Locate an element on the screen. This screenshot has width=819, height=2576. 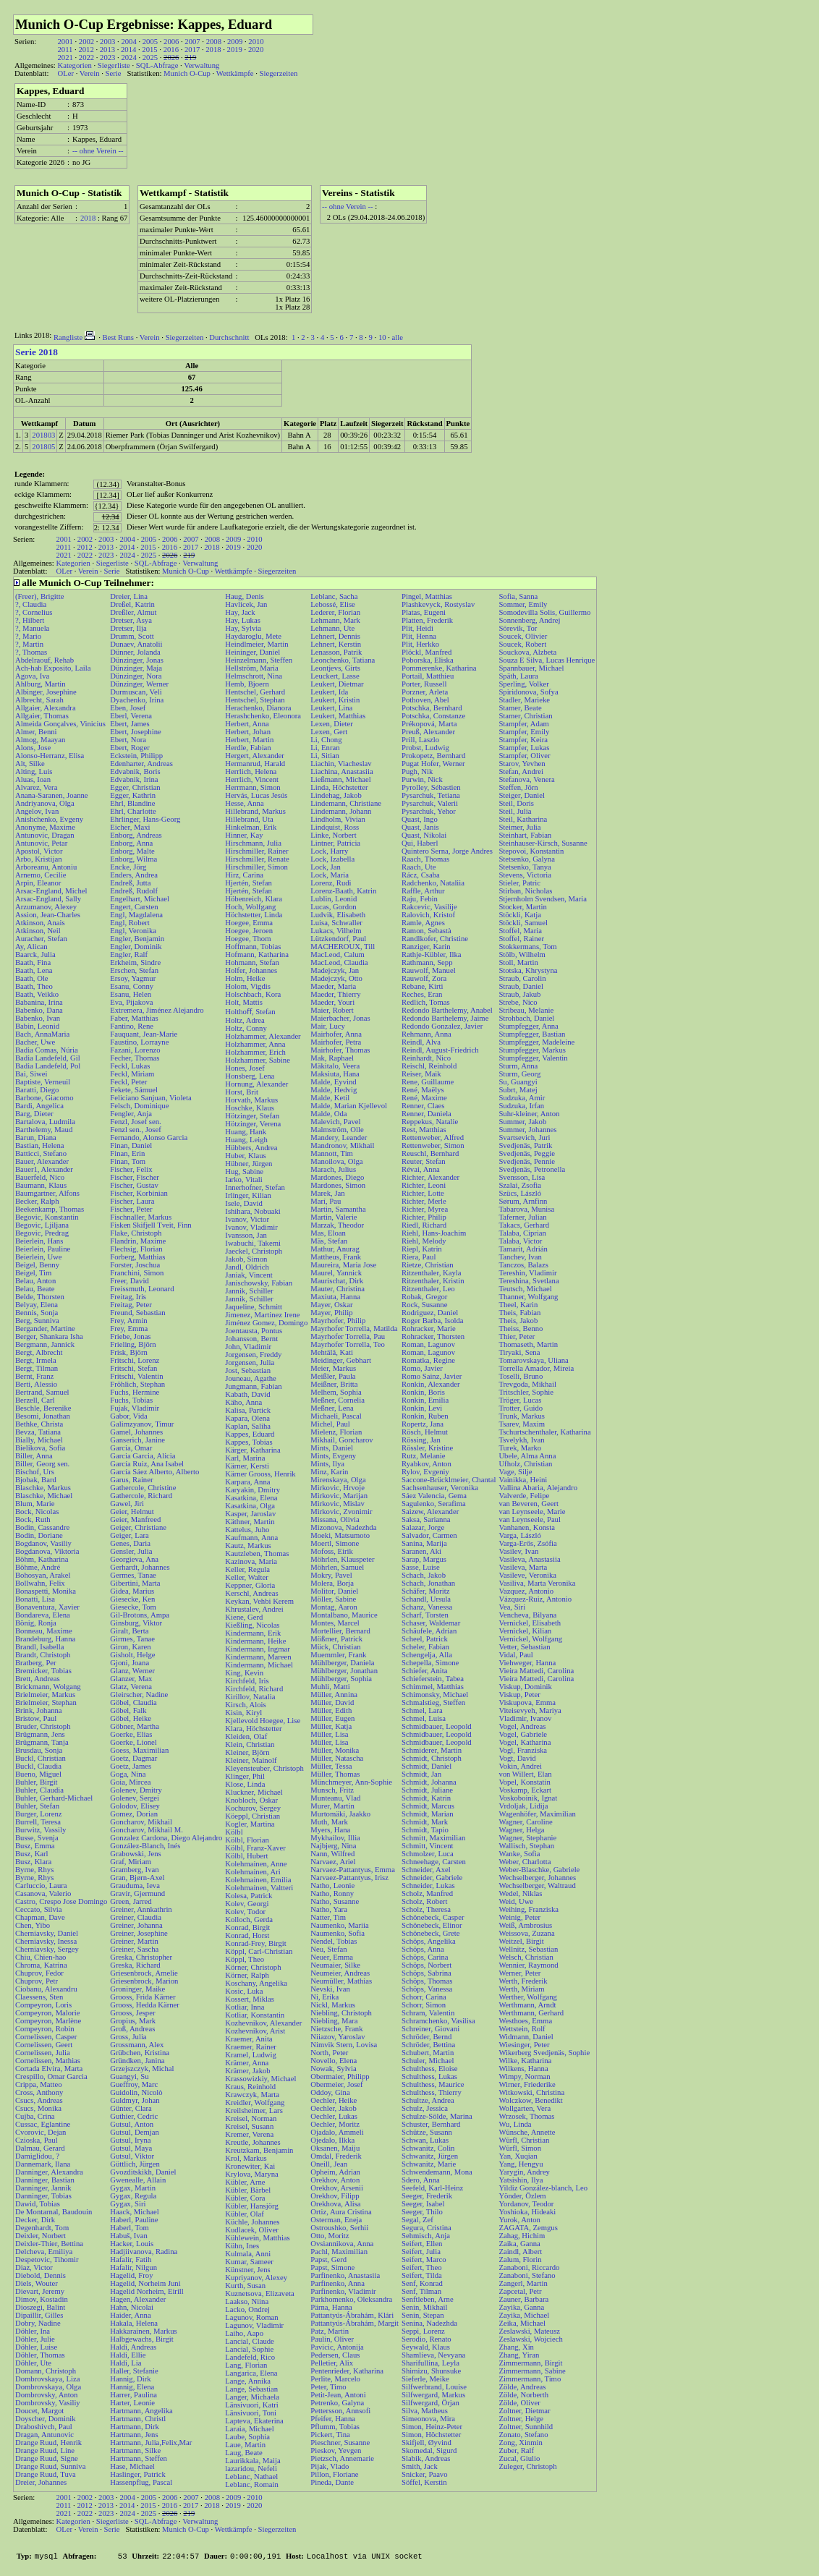
Goia, Mircea is located at coordinates (130, 1782).